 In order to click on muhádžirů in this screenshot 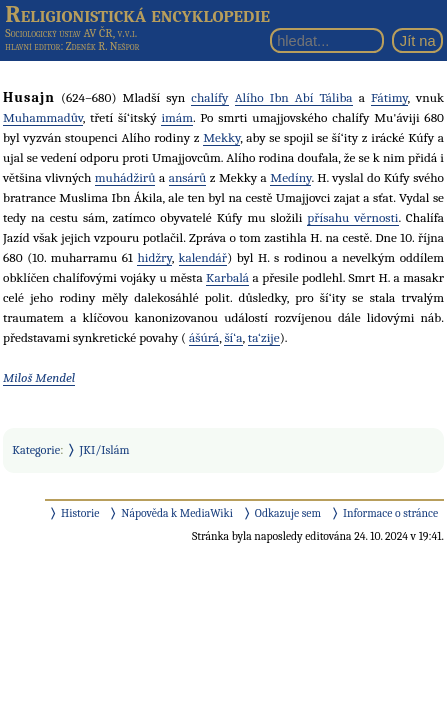, I will do `click(125, 177)`.